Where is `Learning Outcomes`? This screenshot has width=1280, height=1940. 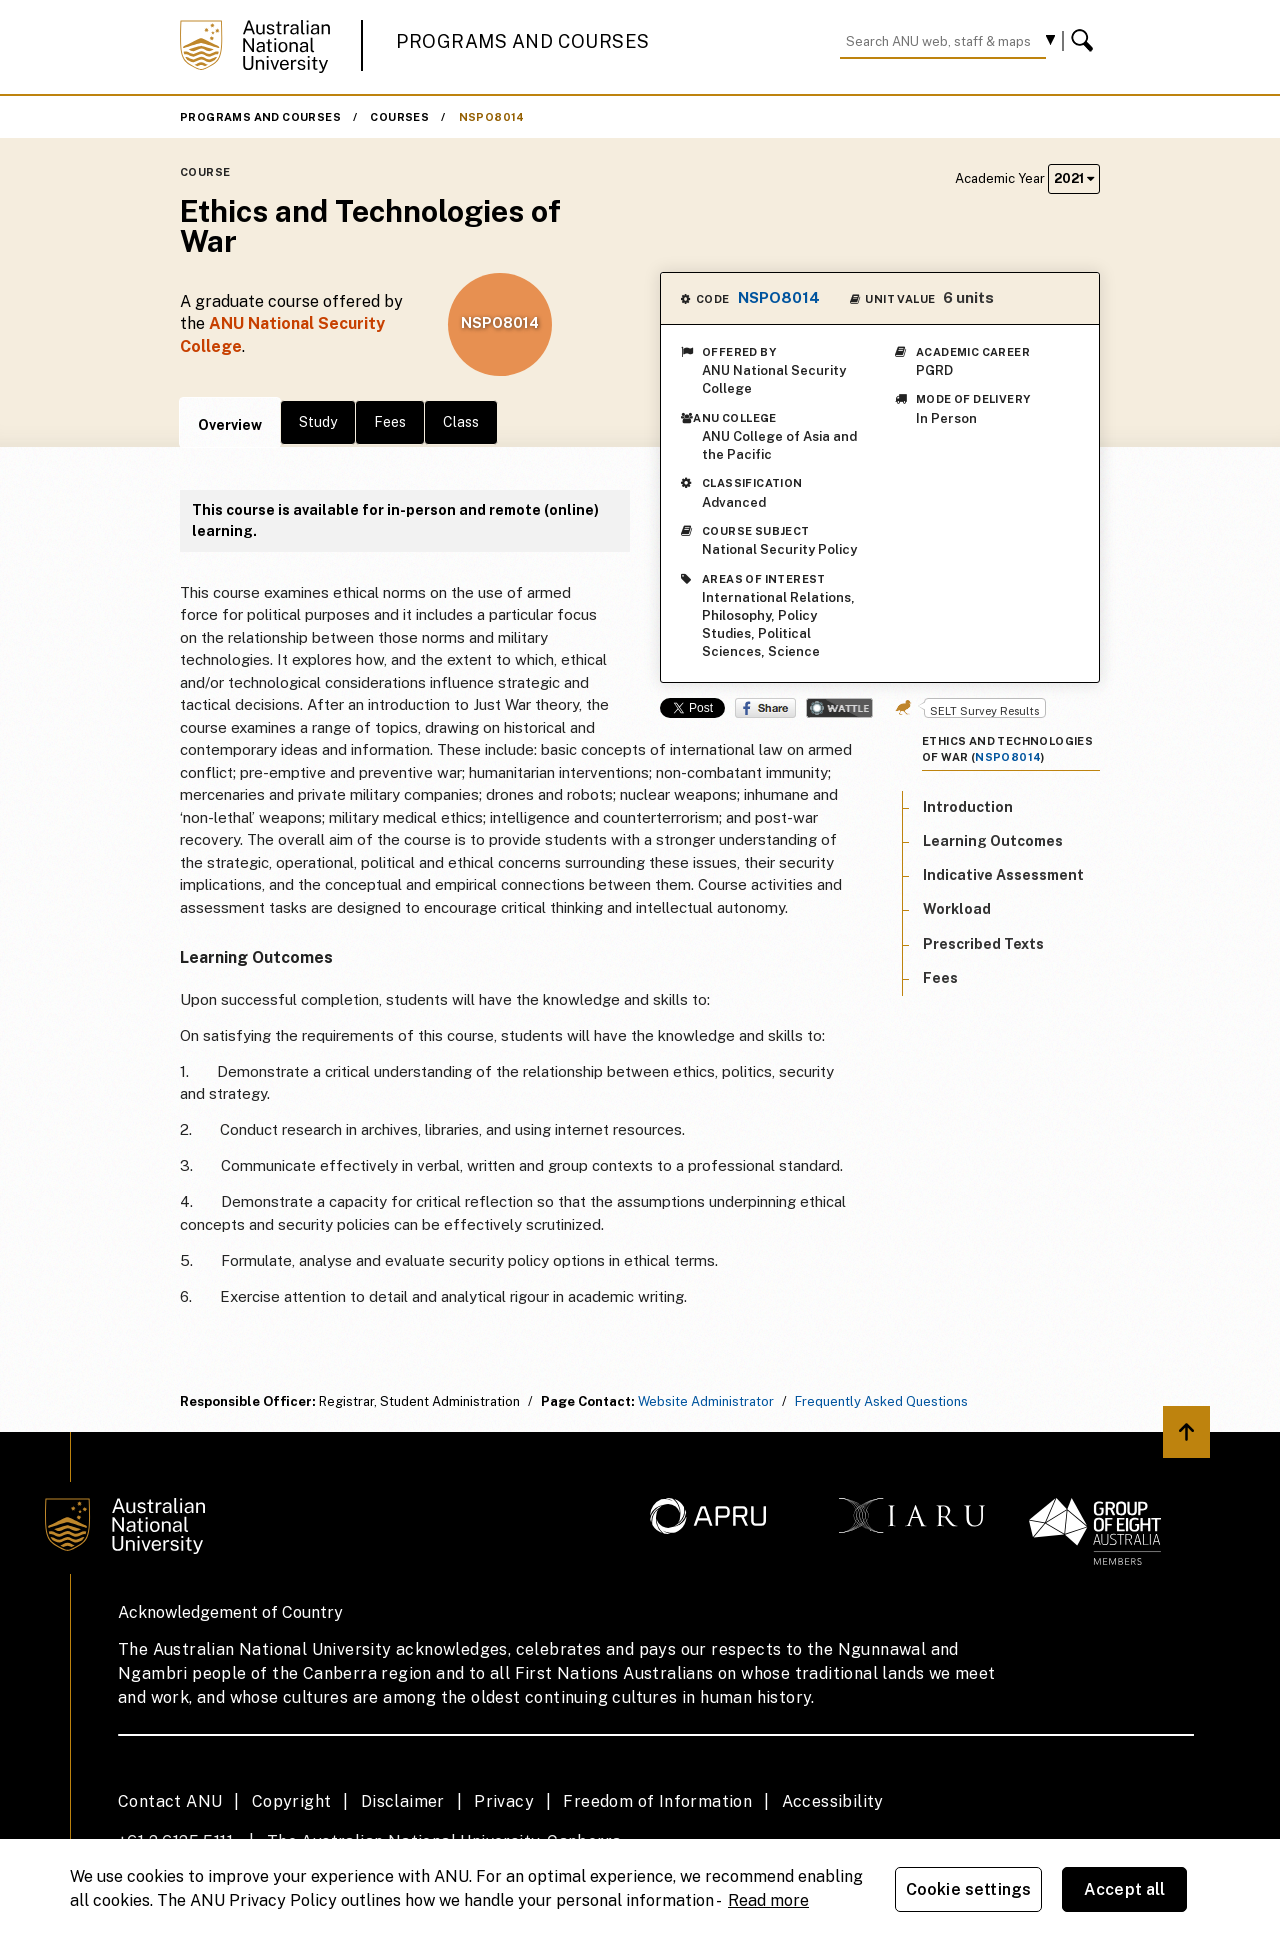 Learning Outcomes is located at coordinates (993, 841).